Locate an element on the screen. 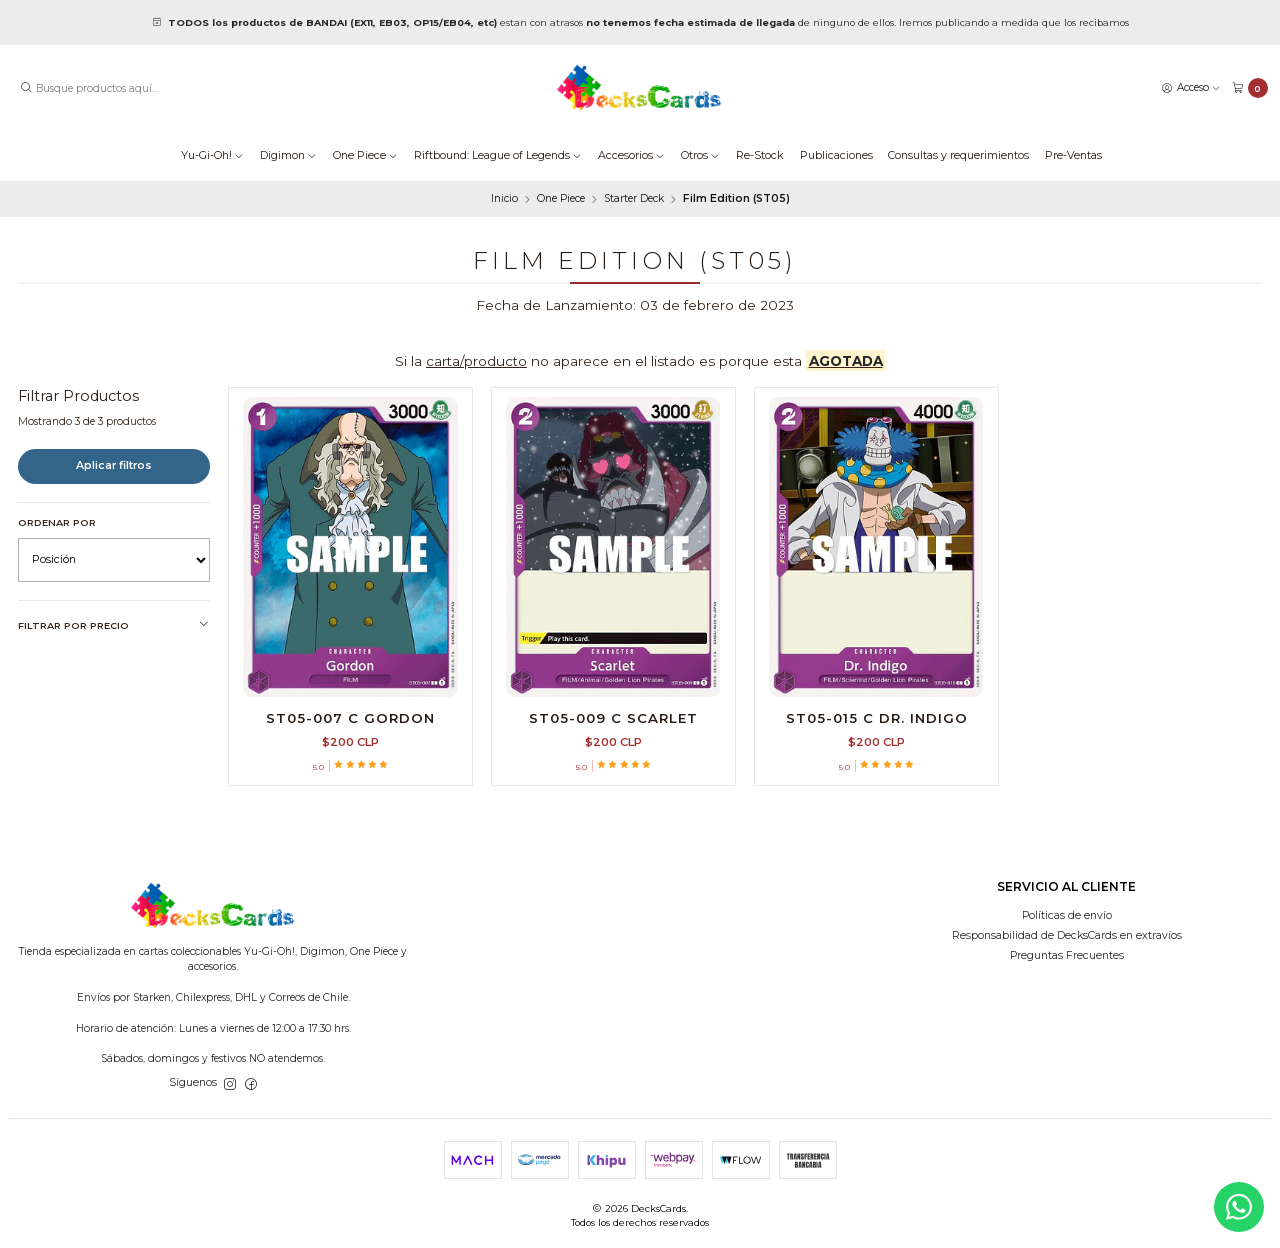  ST05-007 C Gordon is located at coordinates (350, 718).